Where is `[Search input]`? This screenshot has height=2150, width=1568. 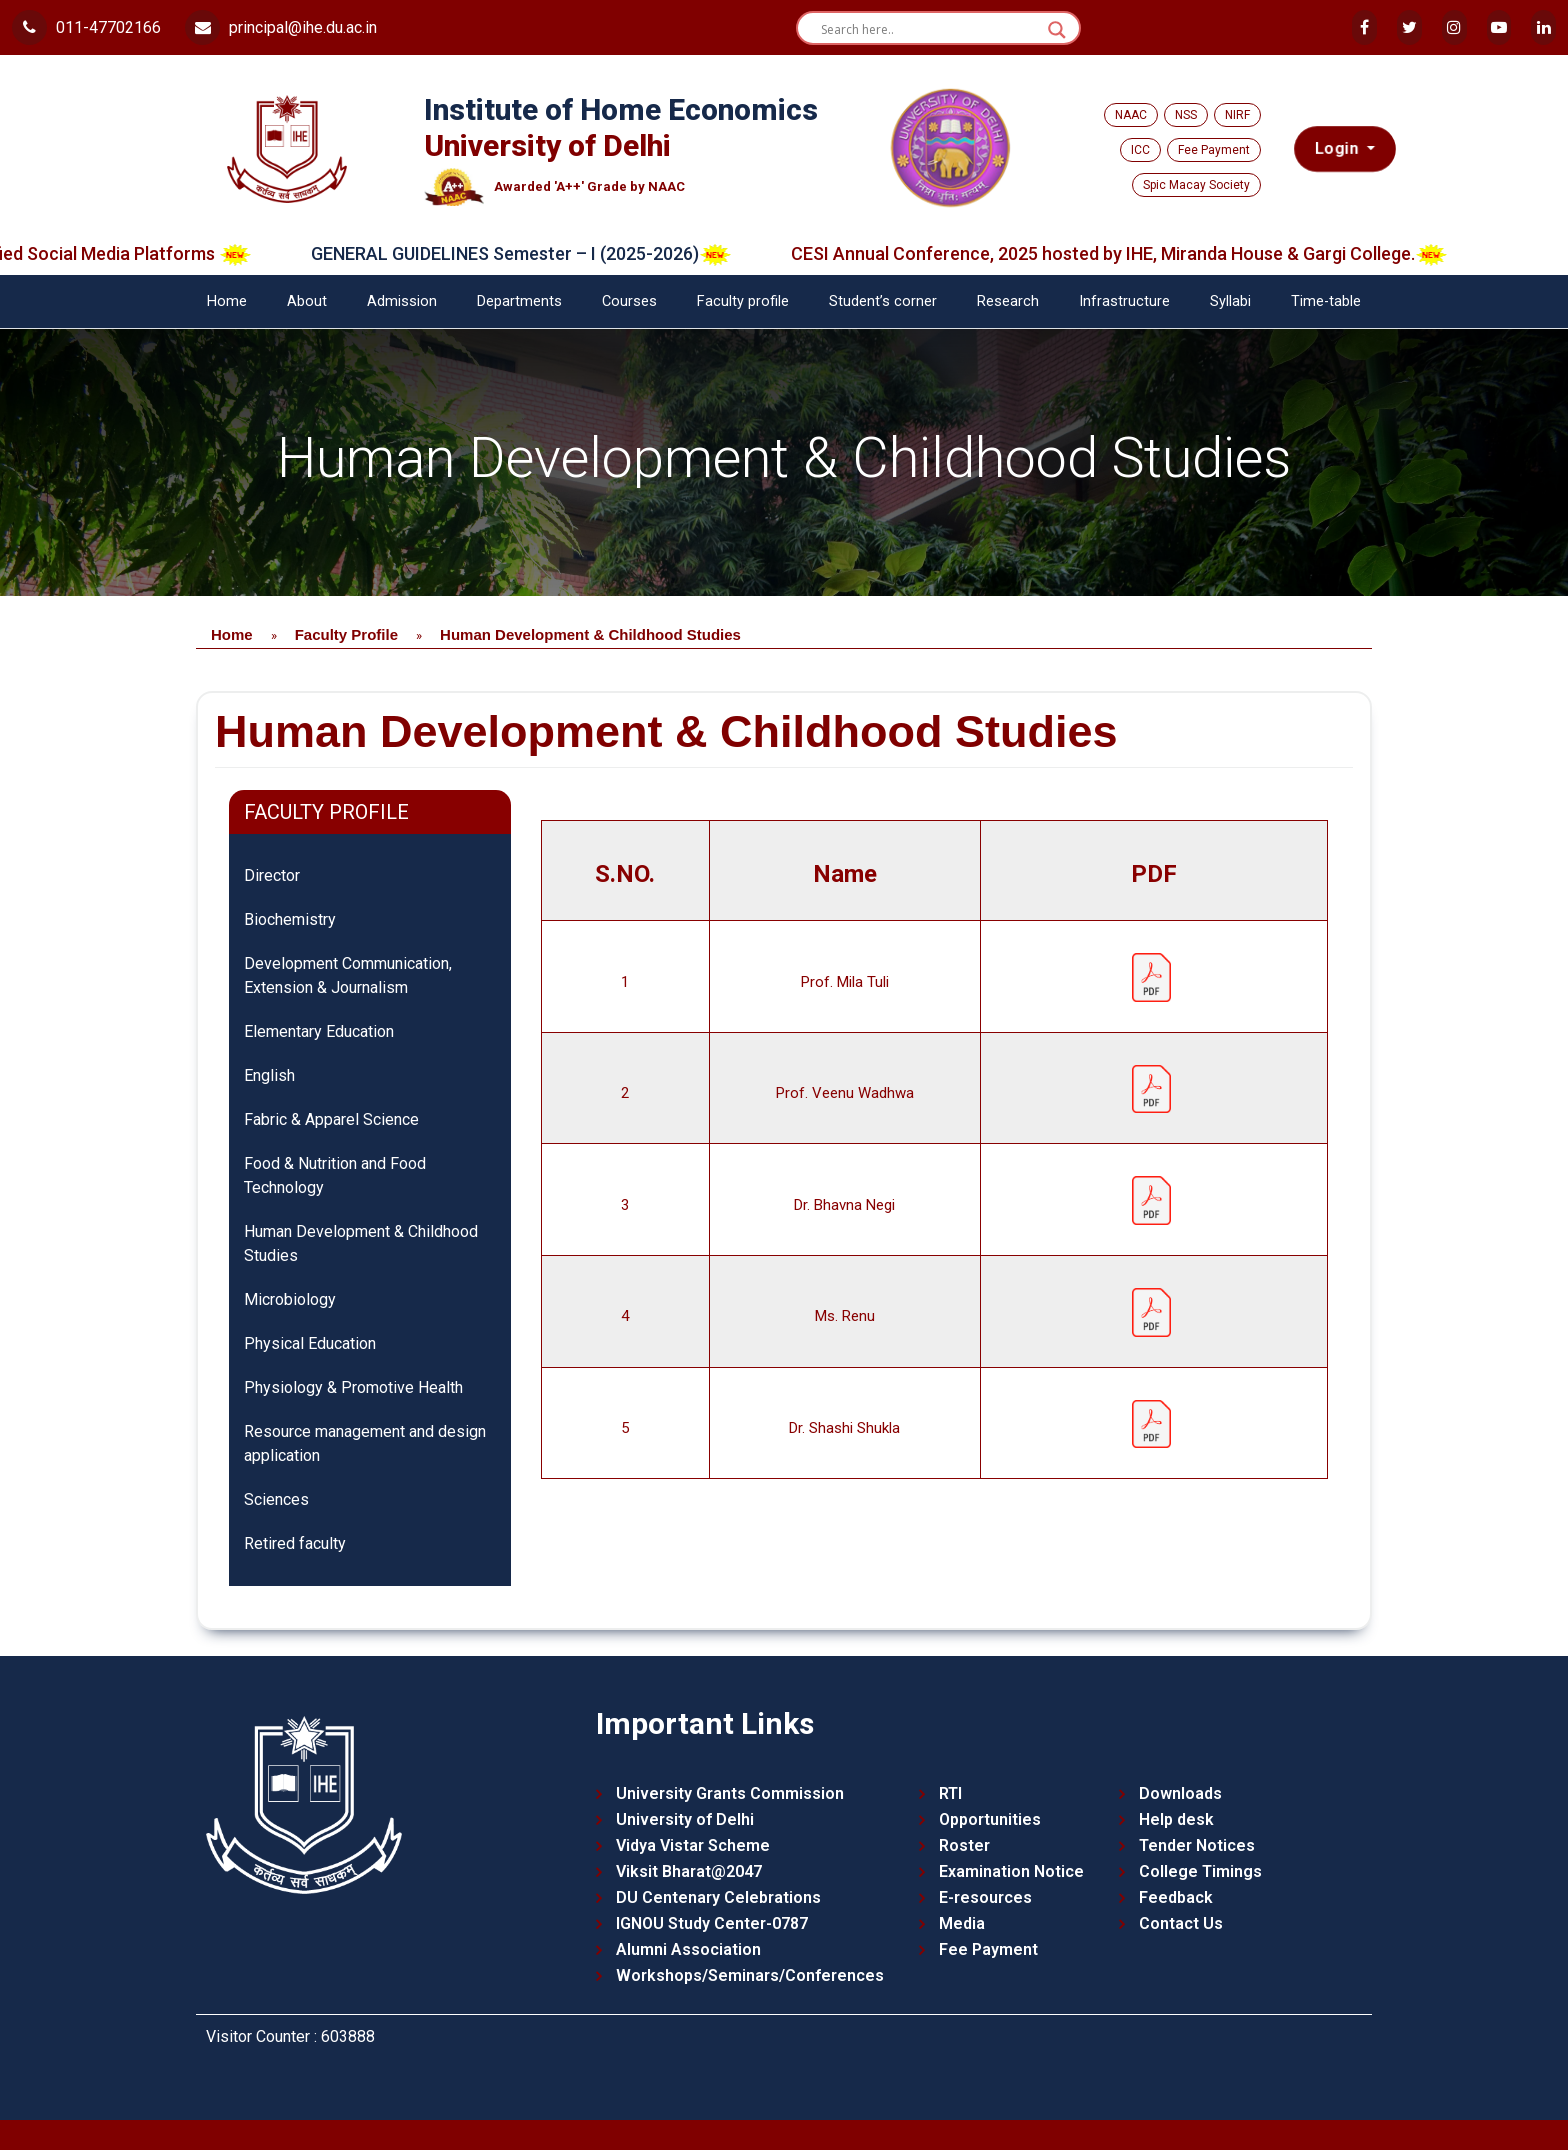
[Search input] is located at coordinates (929, 30).